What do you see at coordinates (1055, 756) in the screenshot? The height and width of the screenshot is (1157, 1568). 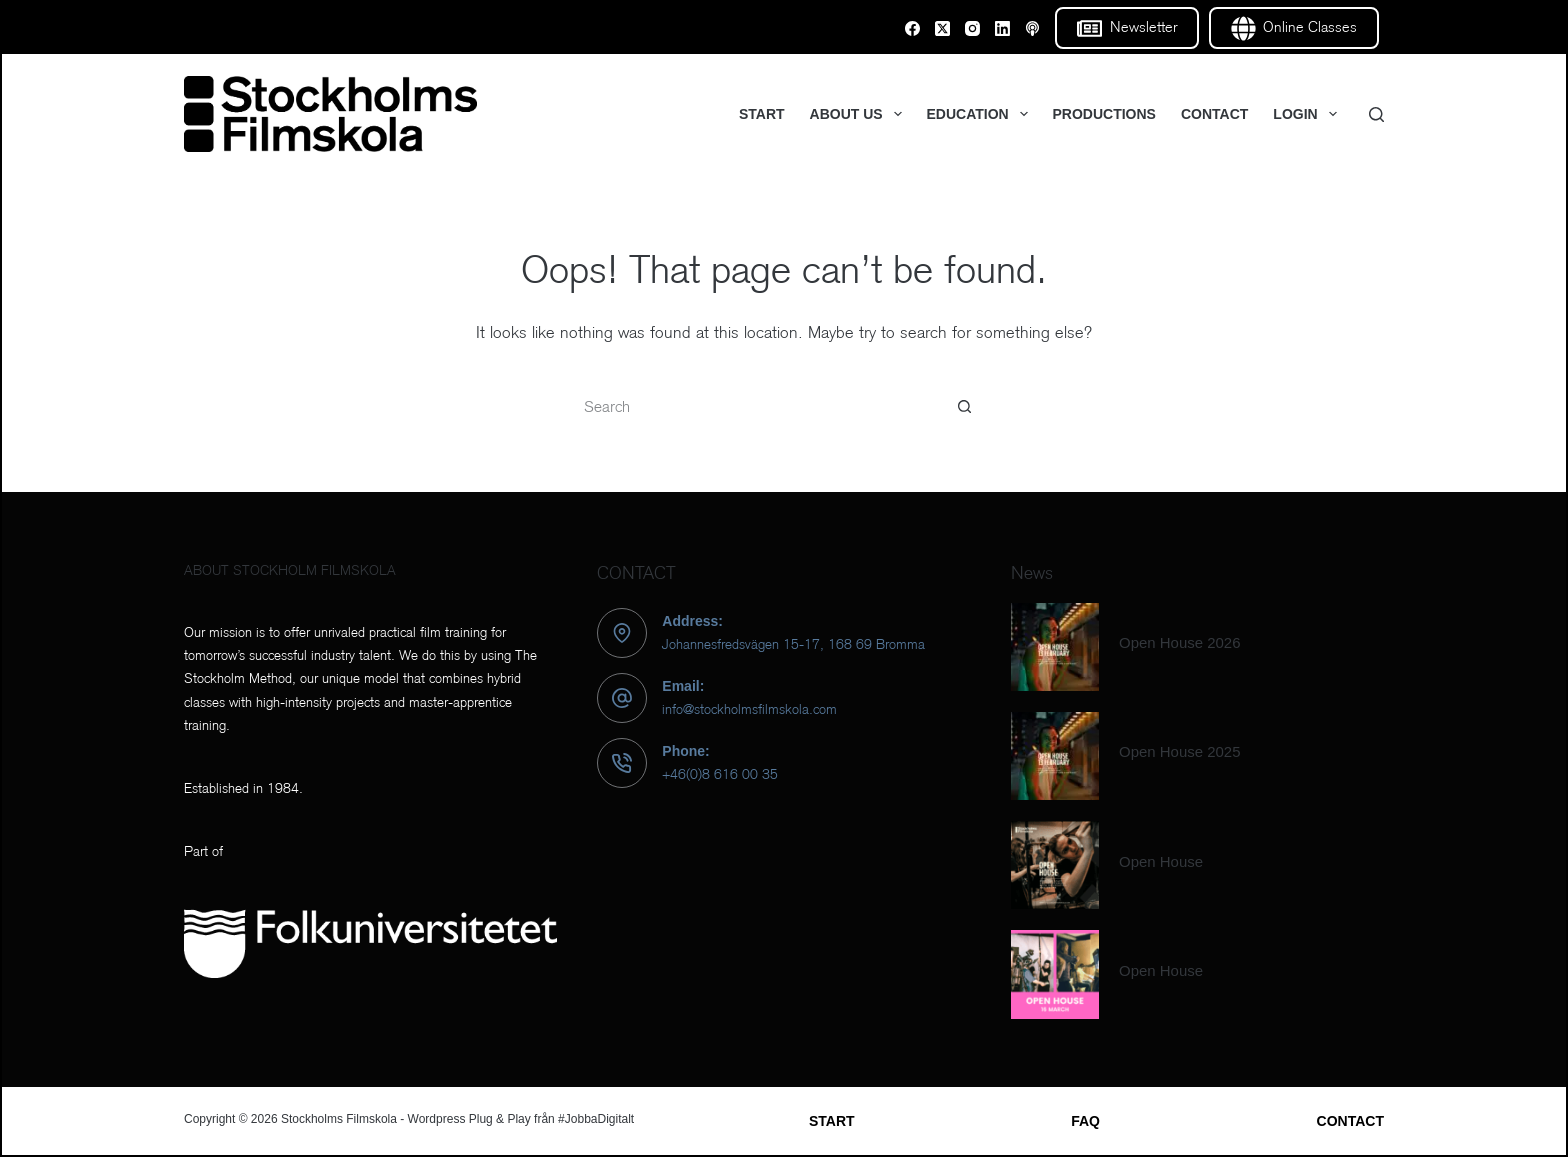 I see `[Open House 2025]` at bounding box center [1055, 756].